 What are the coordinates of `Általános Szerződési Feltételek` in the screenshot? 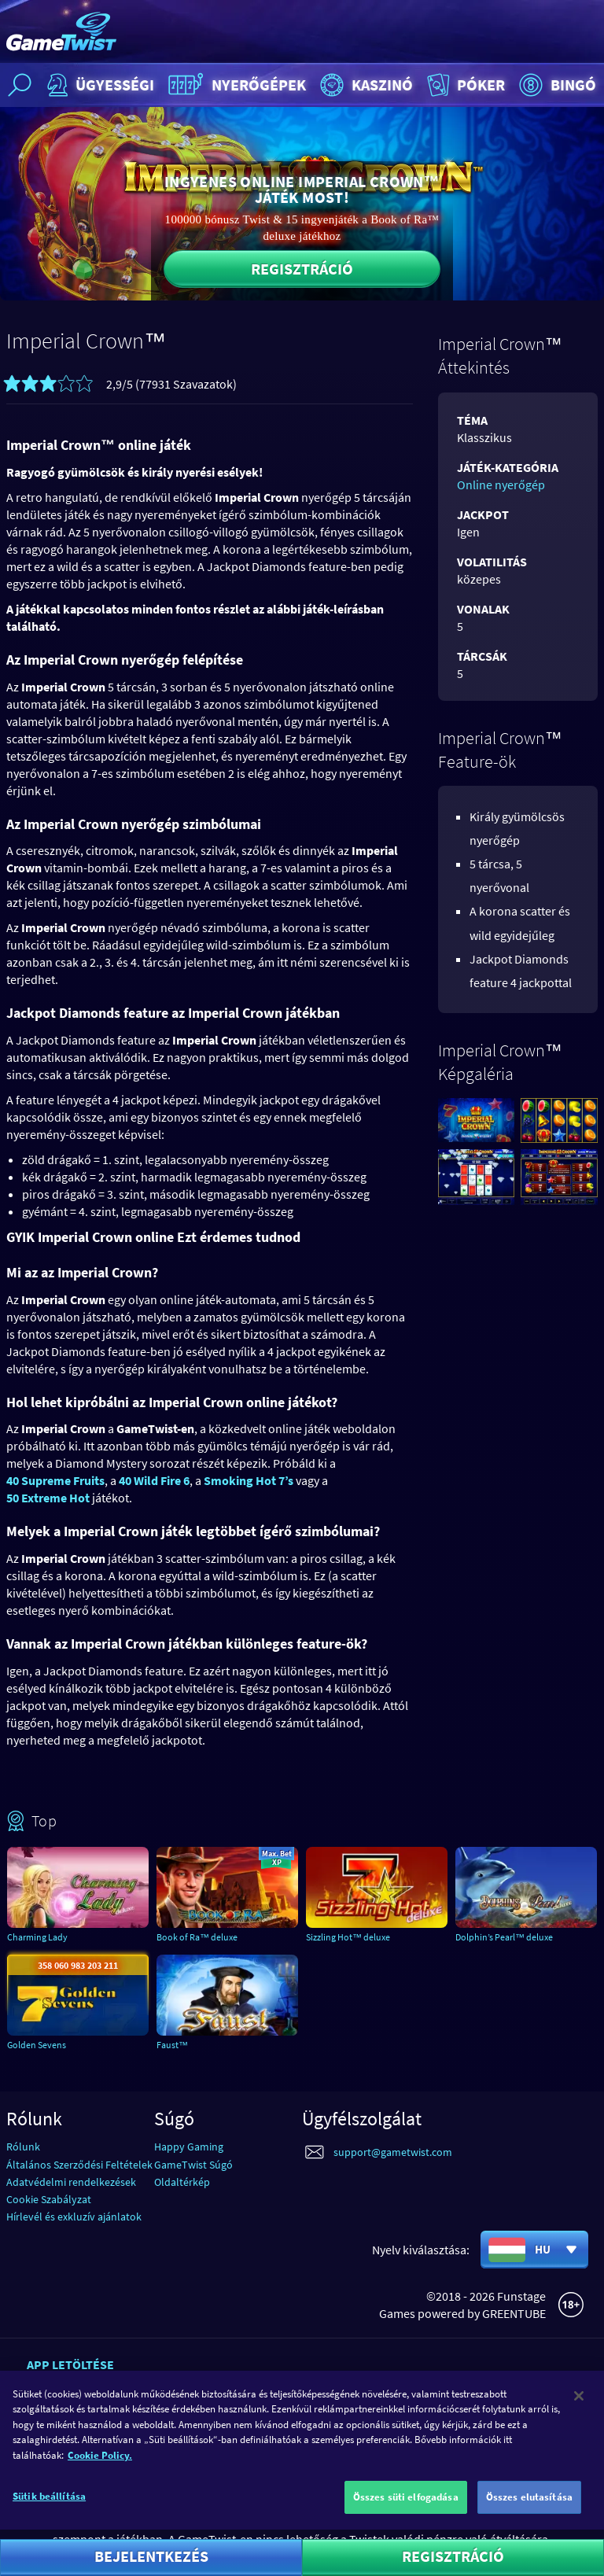 It's located at (79, 2165).